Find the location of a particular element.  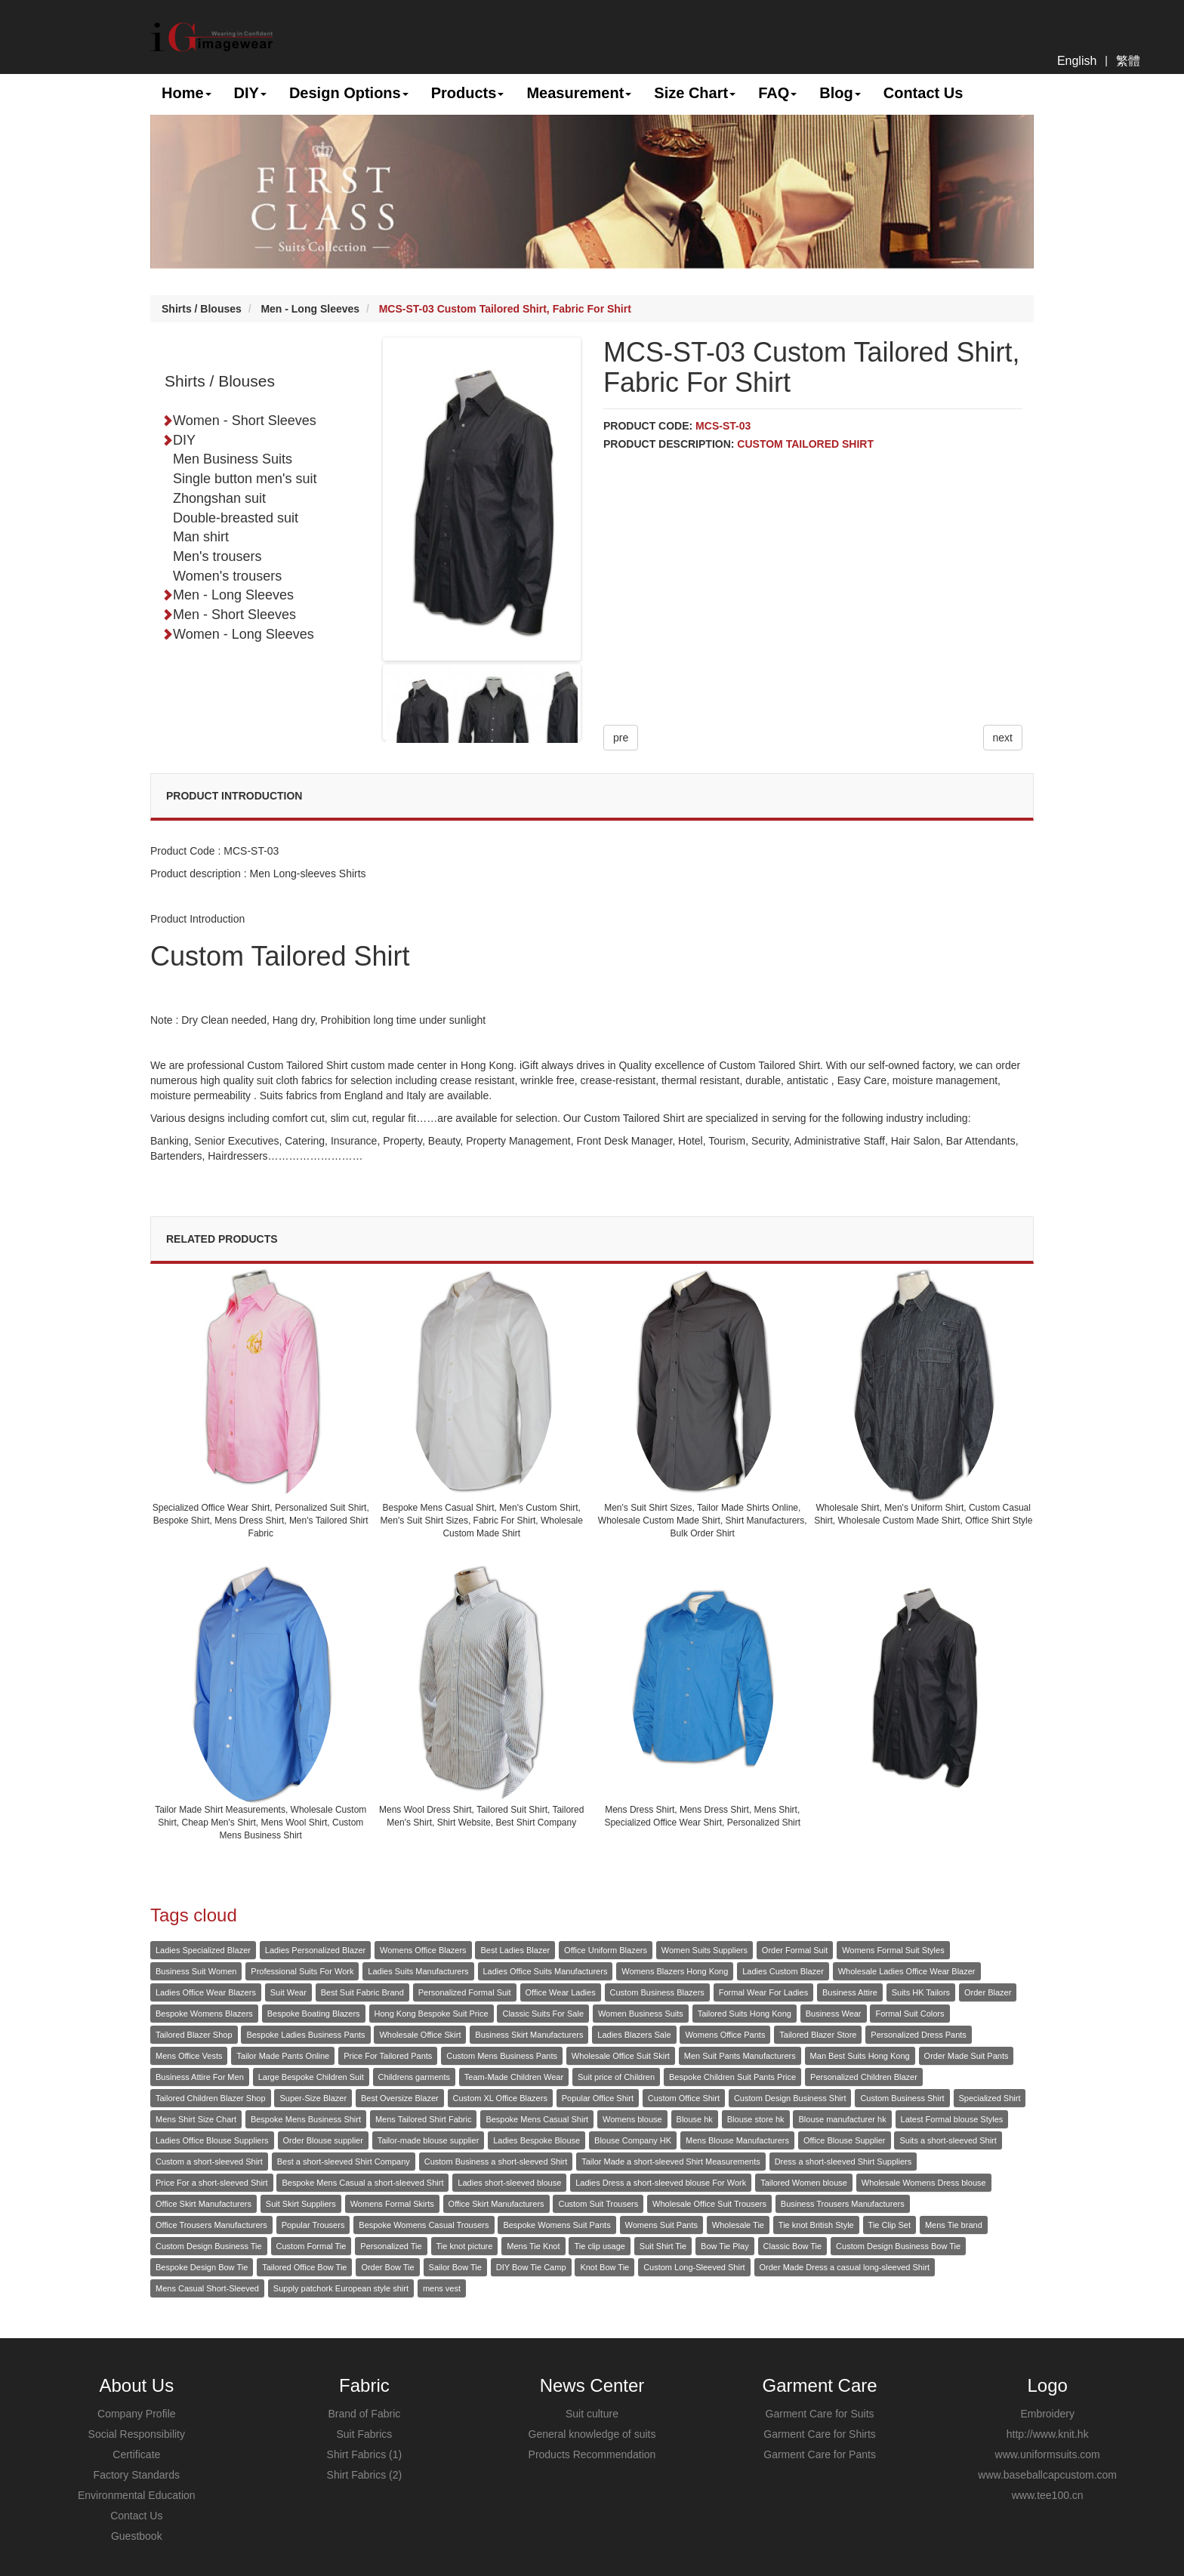

Guestbook is located at coordinates (136, 2536).